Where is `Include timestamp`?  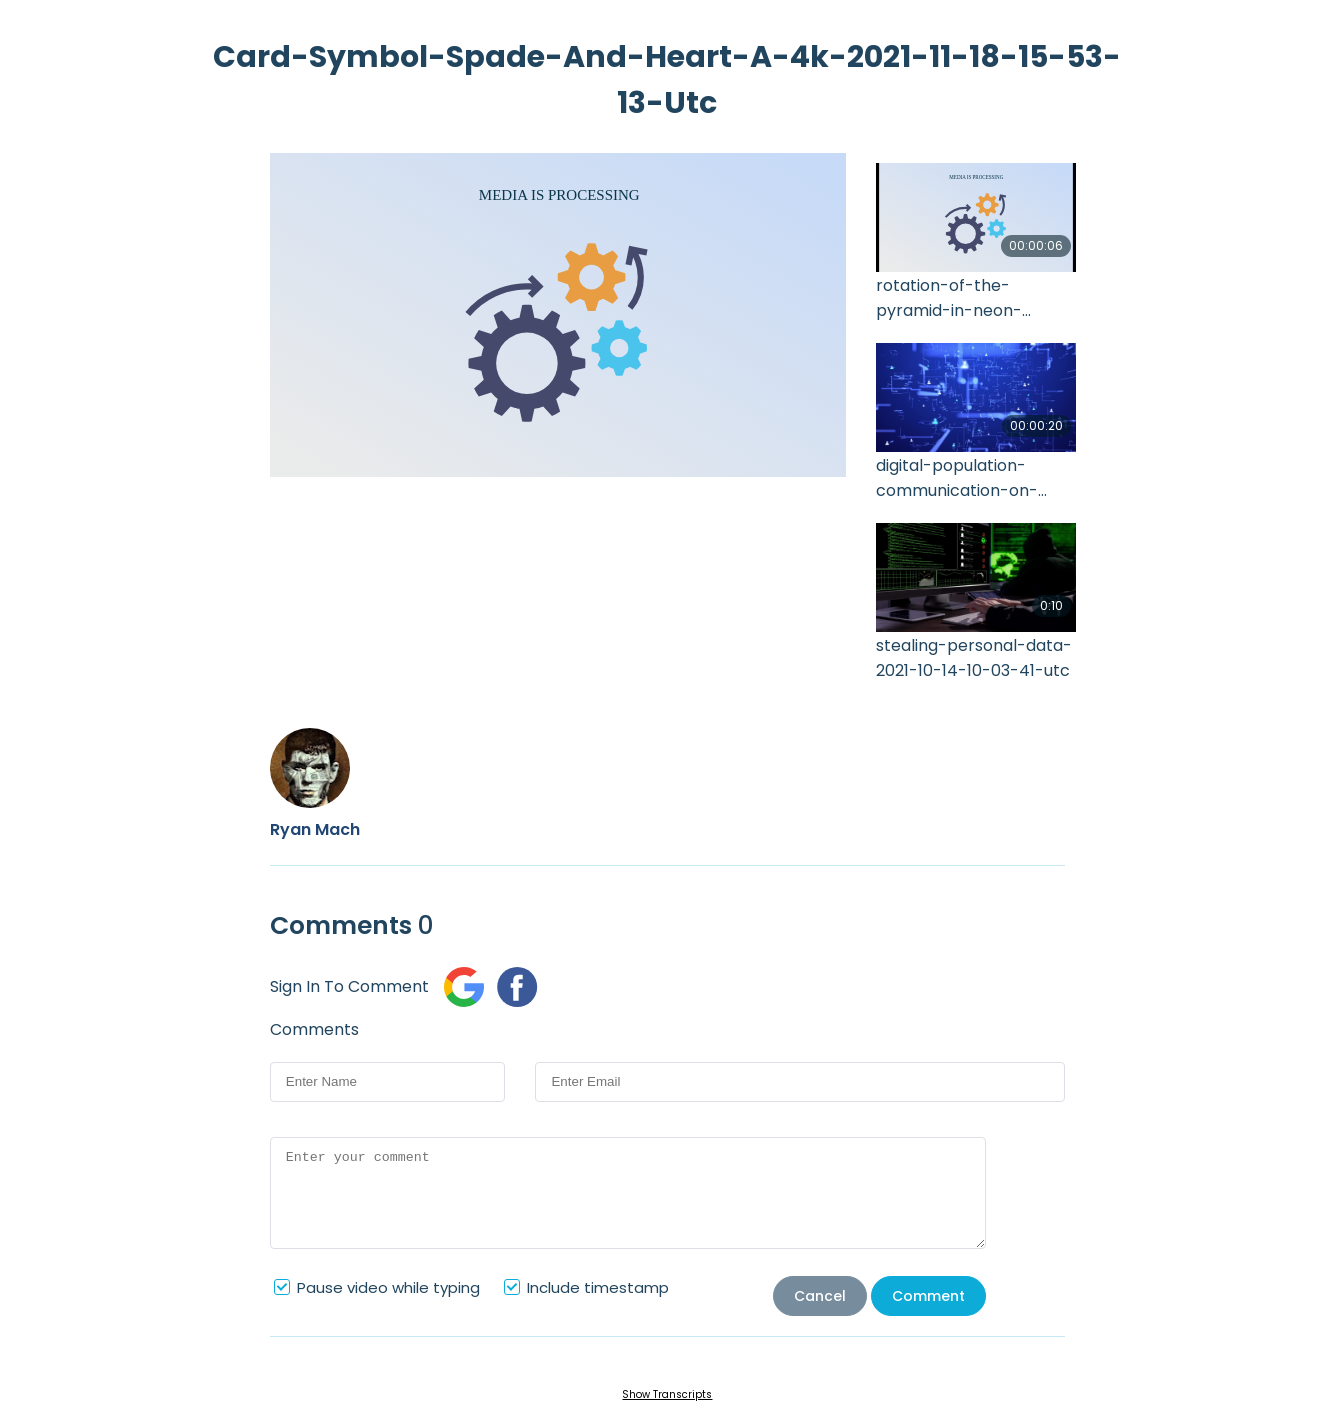
Include timestamp is located at coordinates (598, 1287).